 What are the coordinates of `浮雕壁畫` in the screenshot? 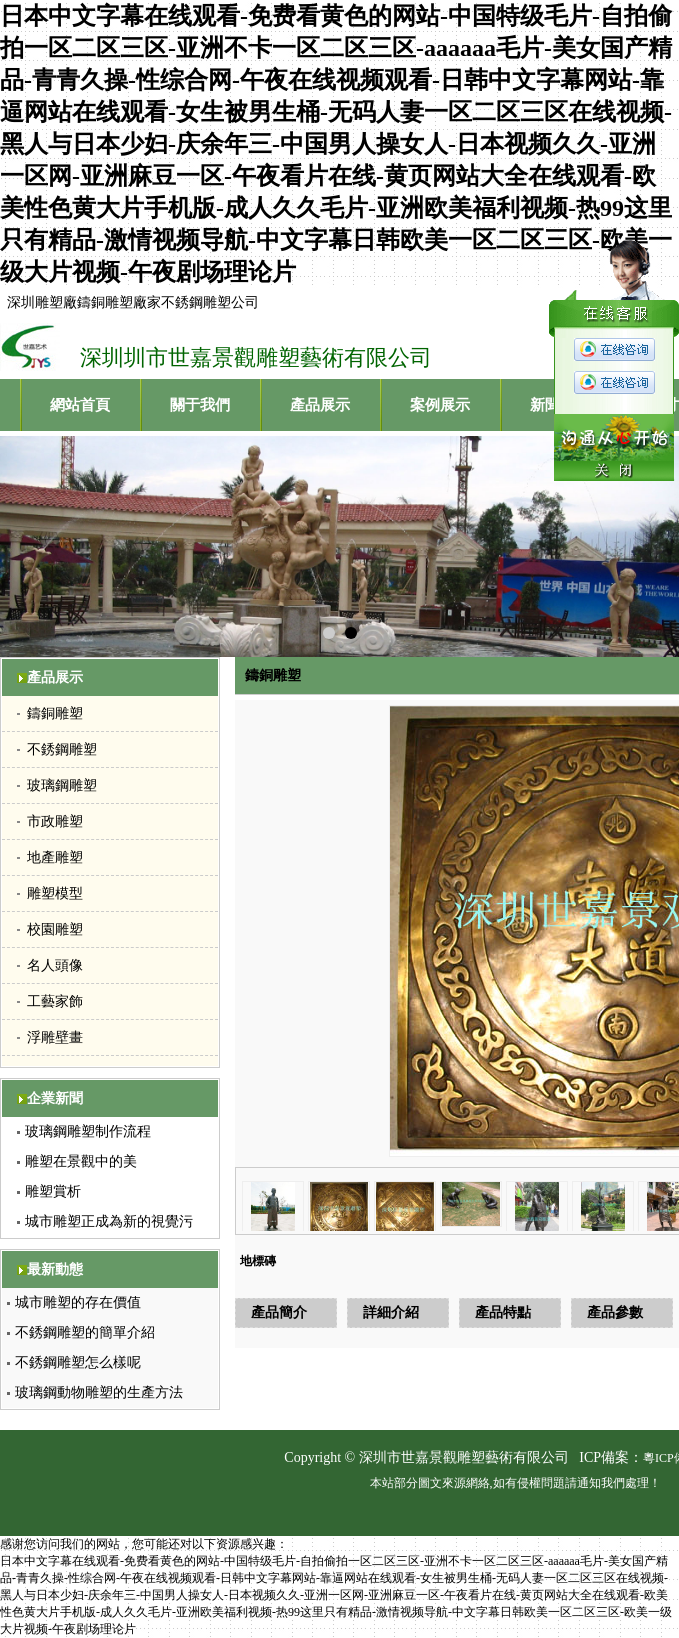 It's located at (55, 1037).